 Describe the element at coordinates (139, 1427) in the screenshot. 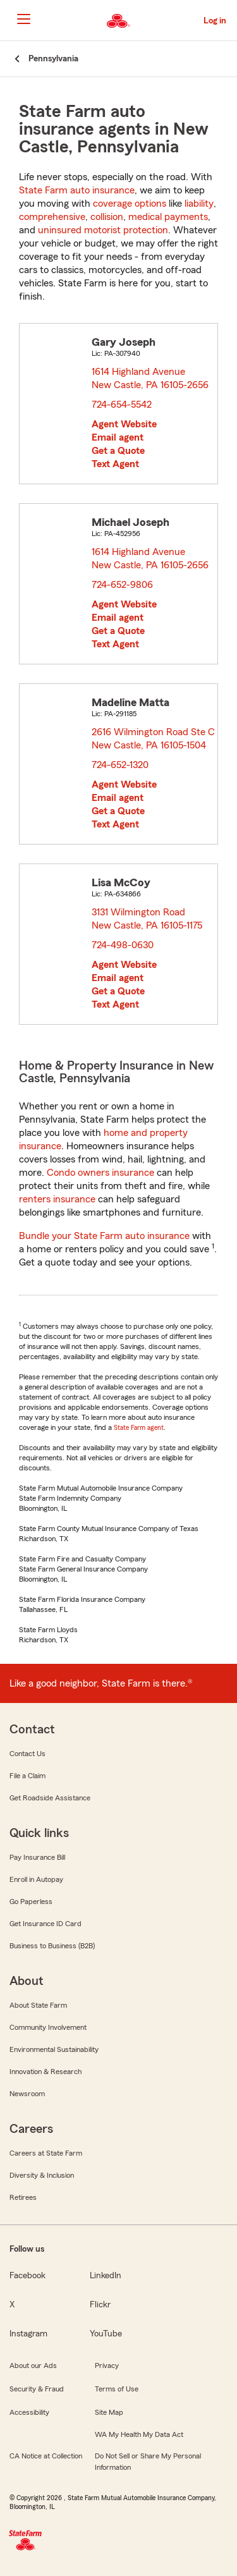

I see `State Farm agent` at that location.